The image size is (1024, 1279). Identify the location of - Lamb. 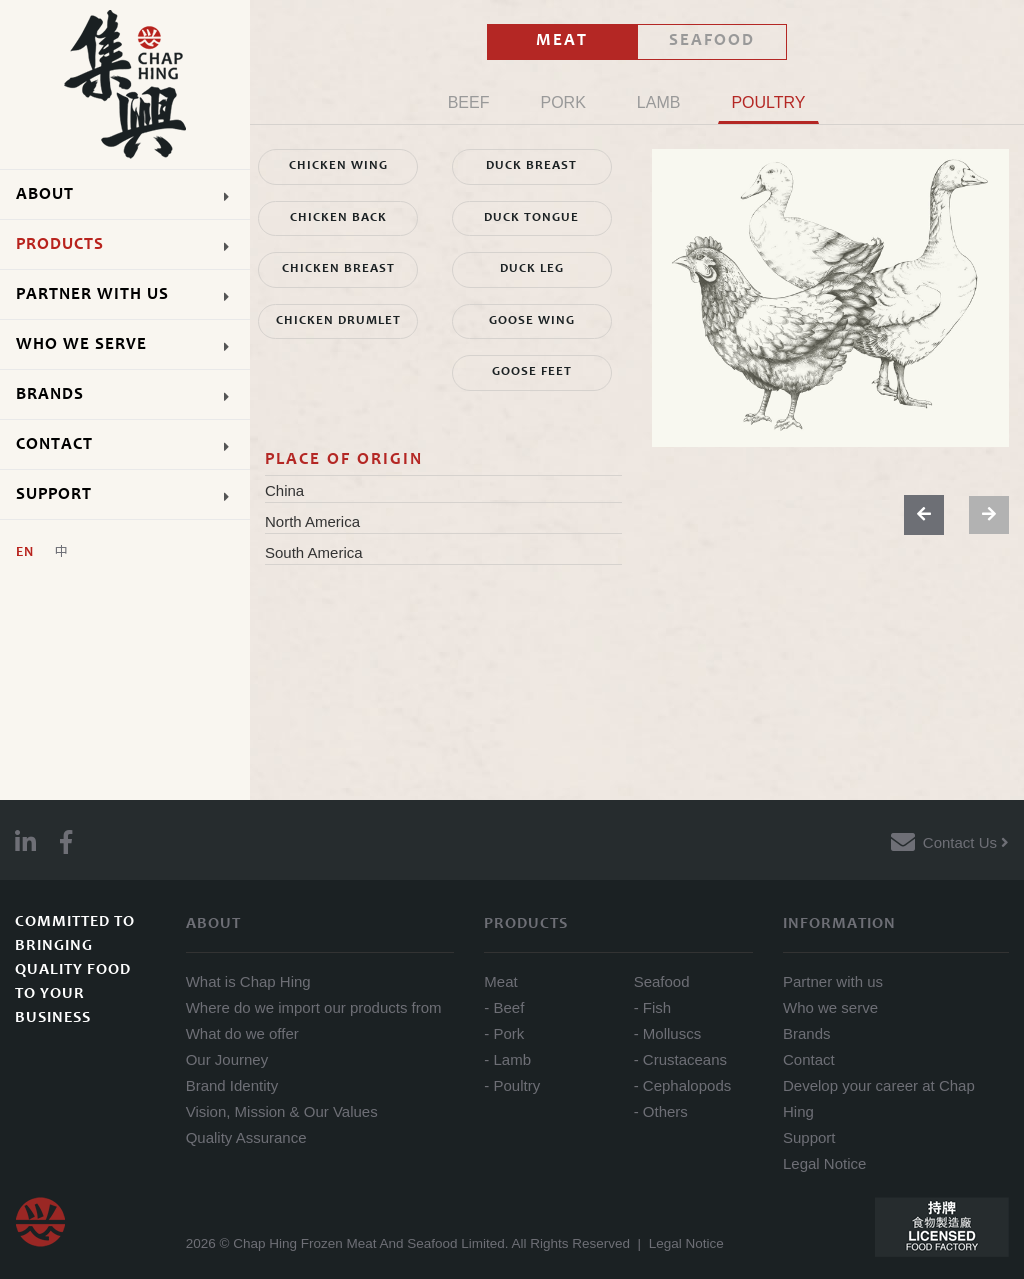
(507, 1059).